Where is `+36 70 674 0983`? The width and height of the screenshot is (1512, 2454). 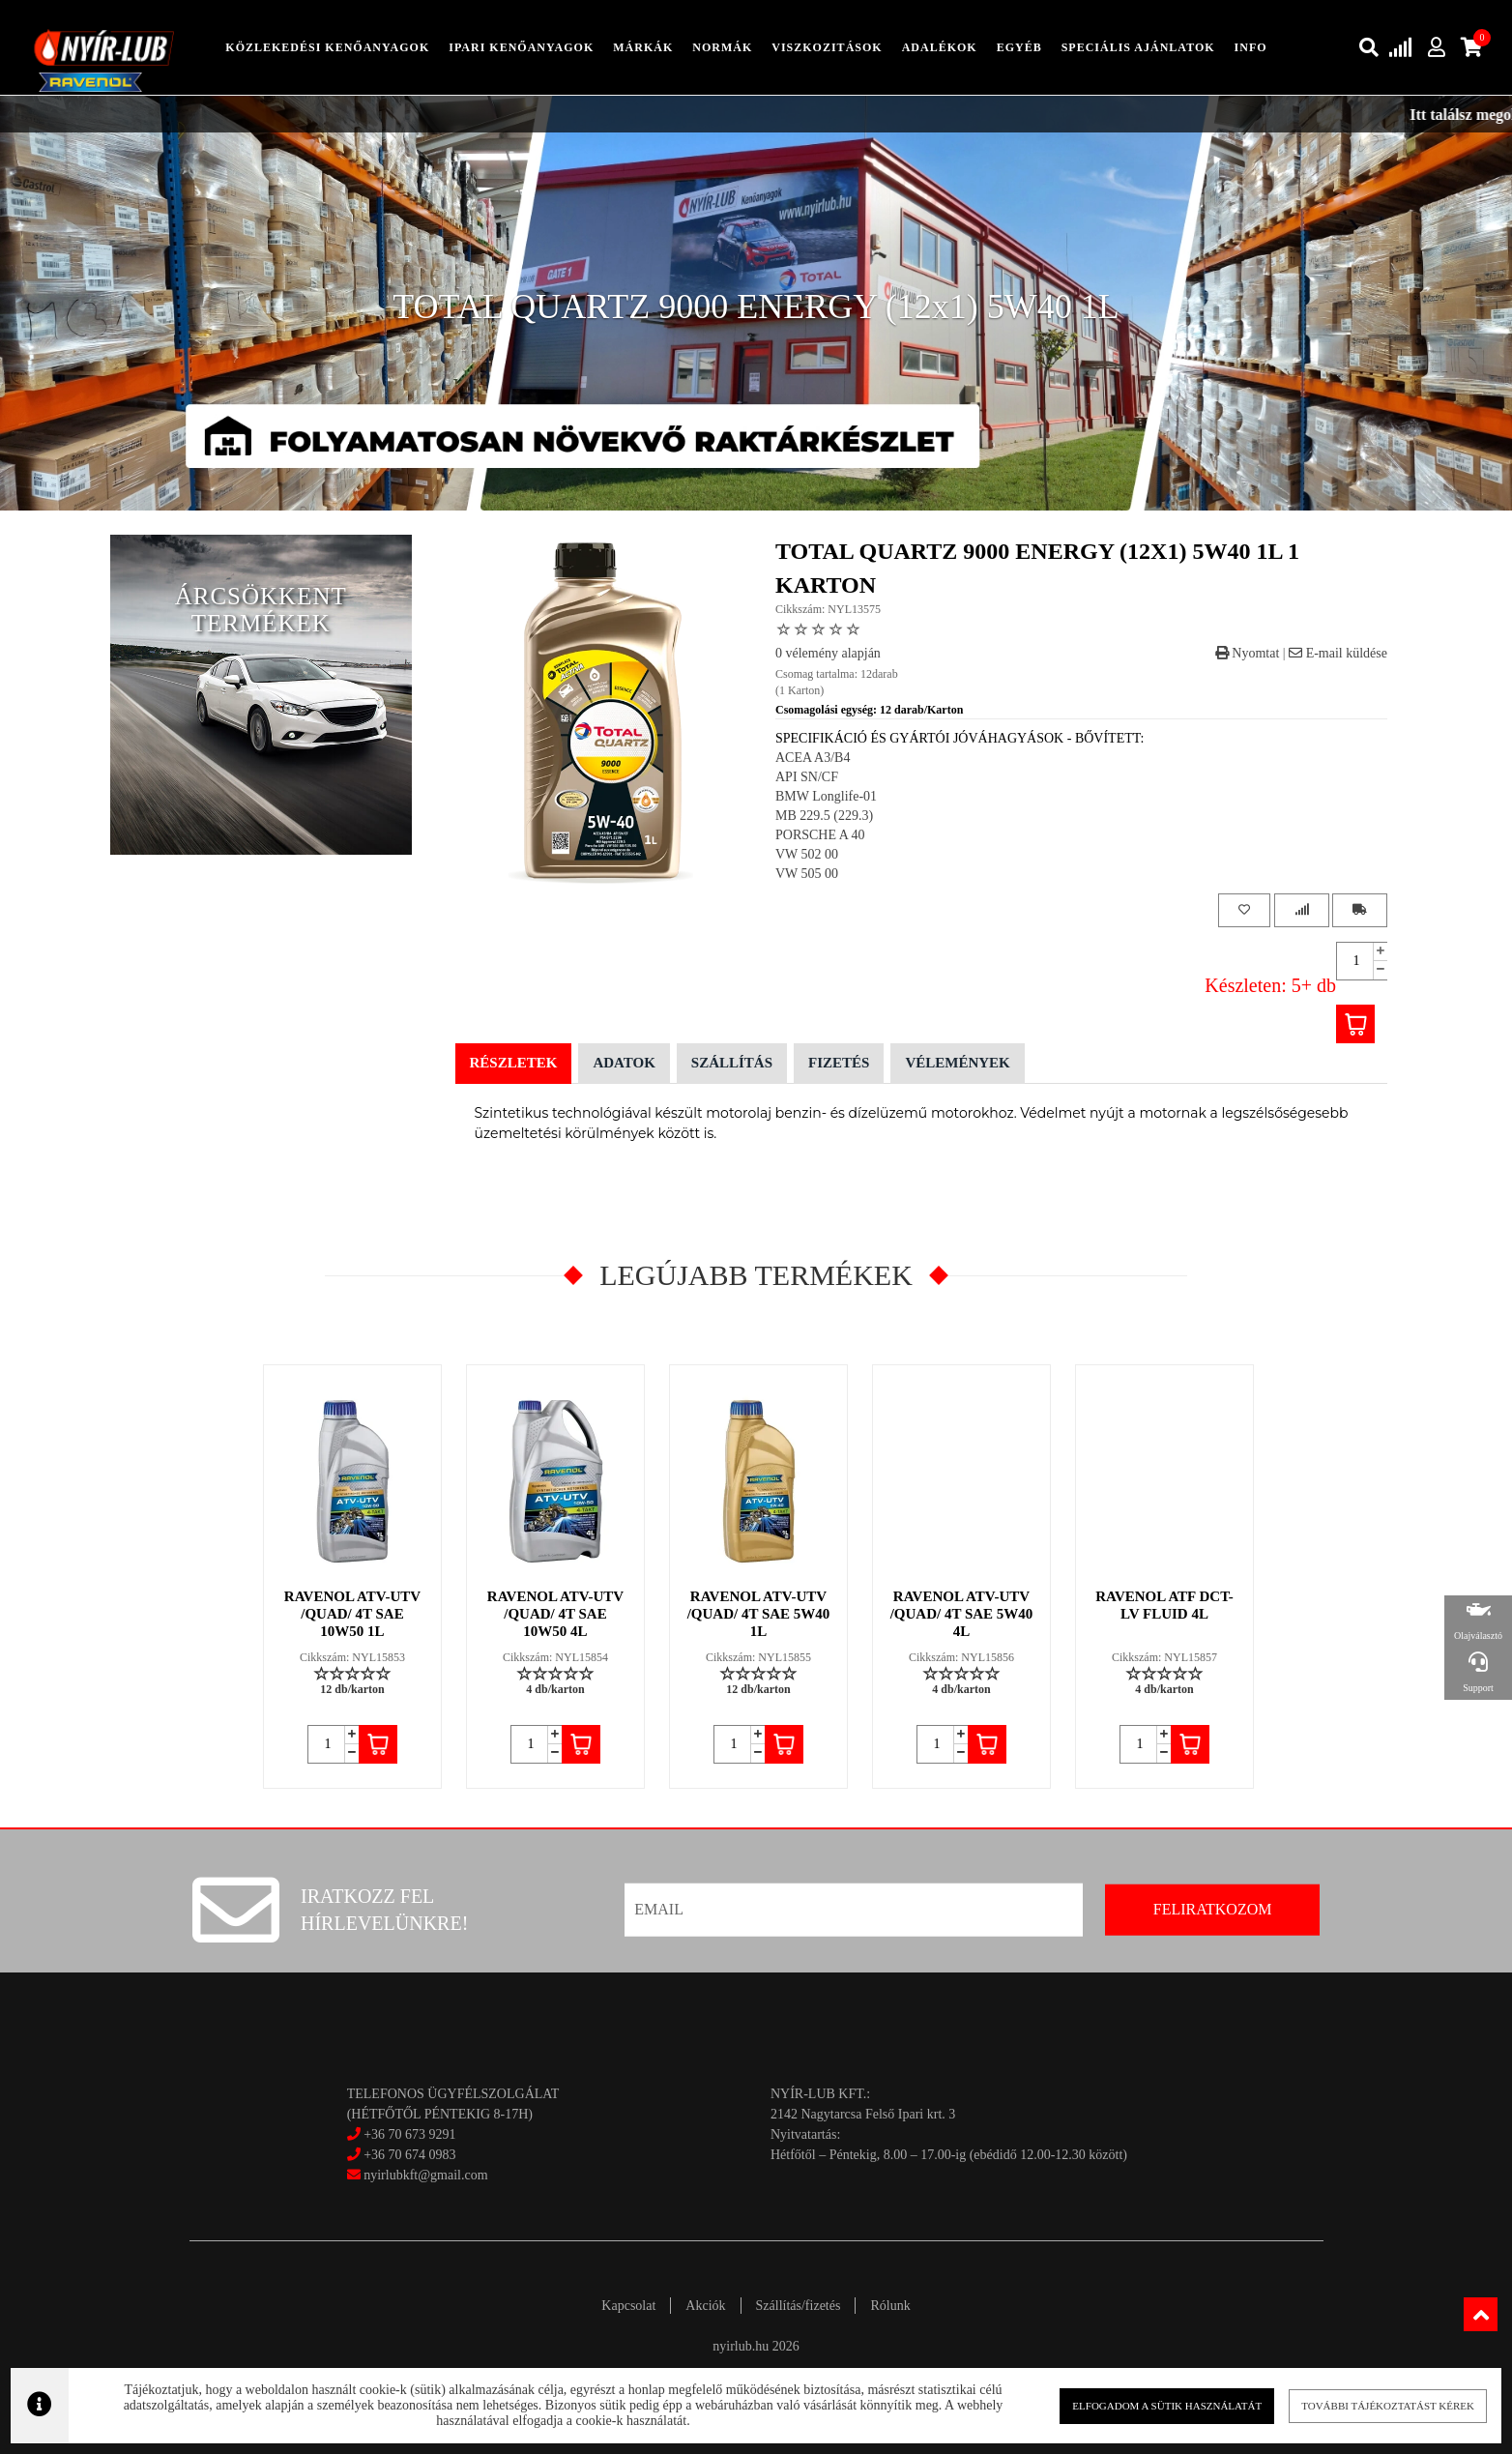 +36 70 674 0983 is located at coordinates (409, 2154).